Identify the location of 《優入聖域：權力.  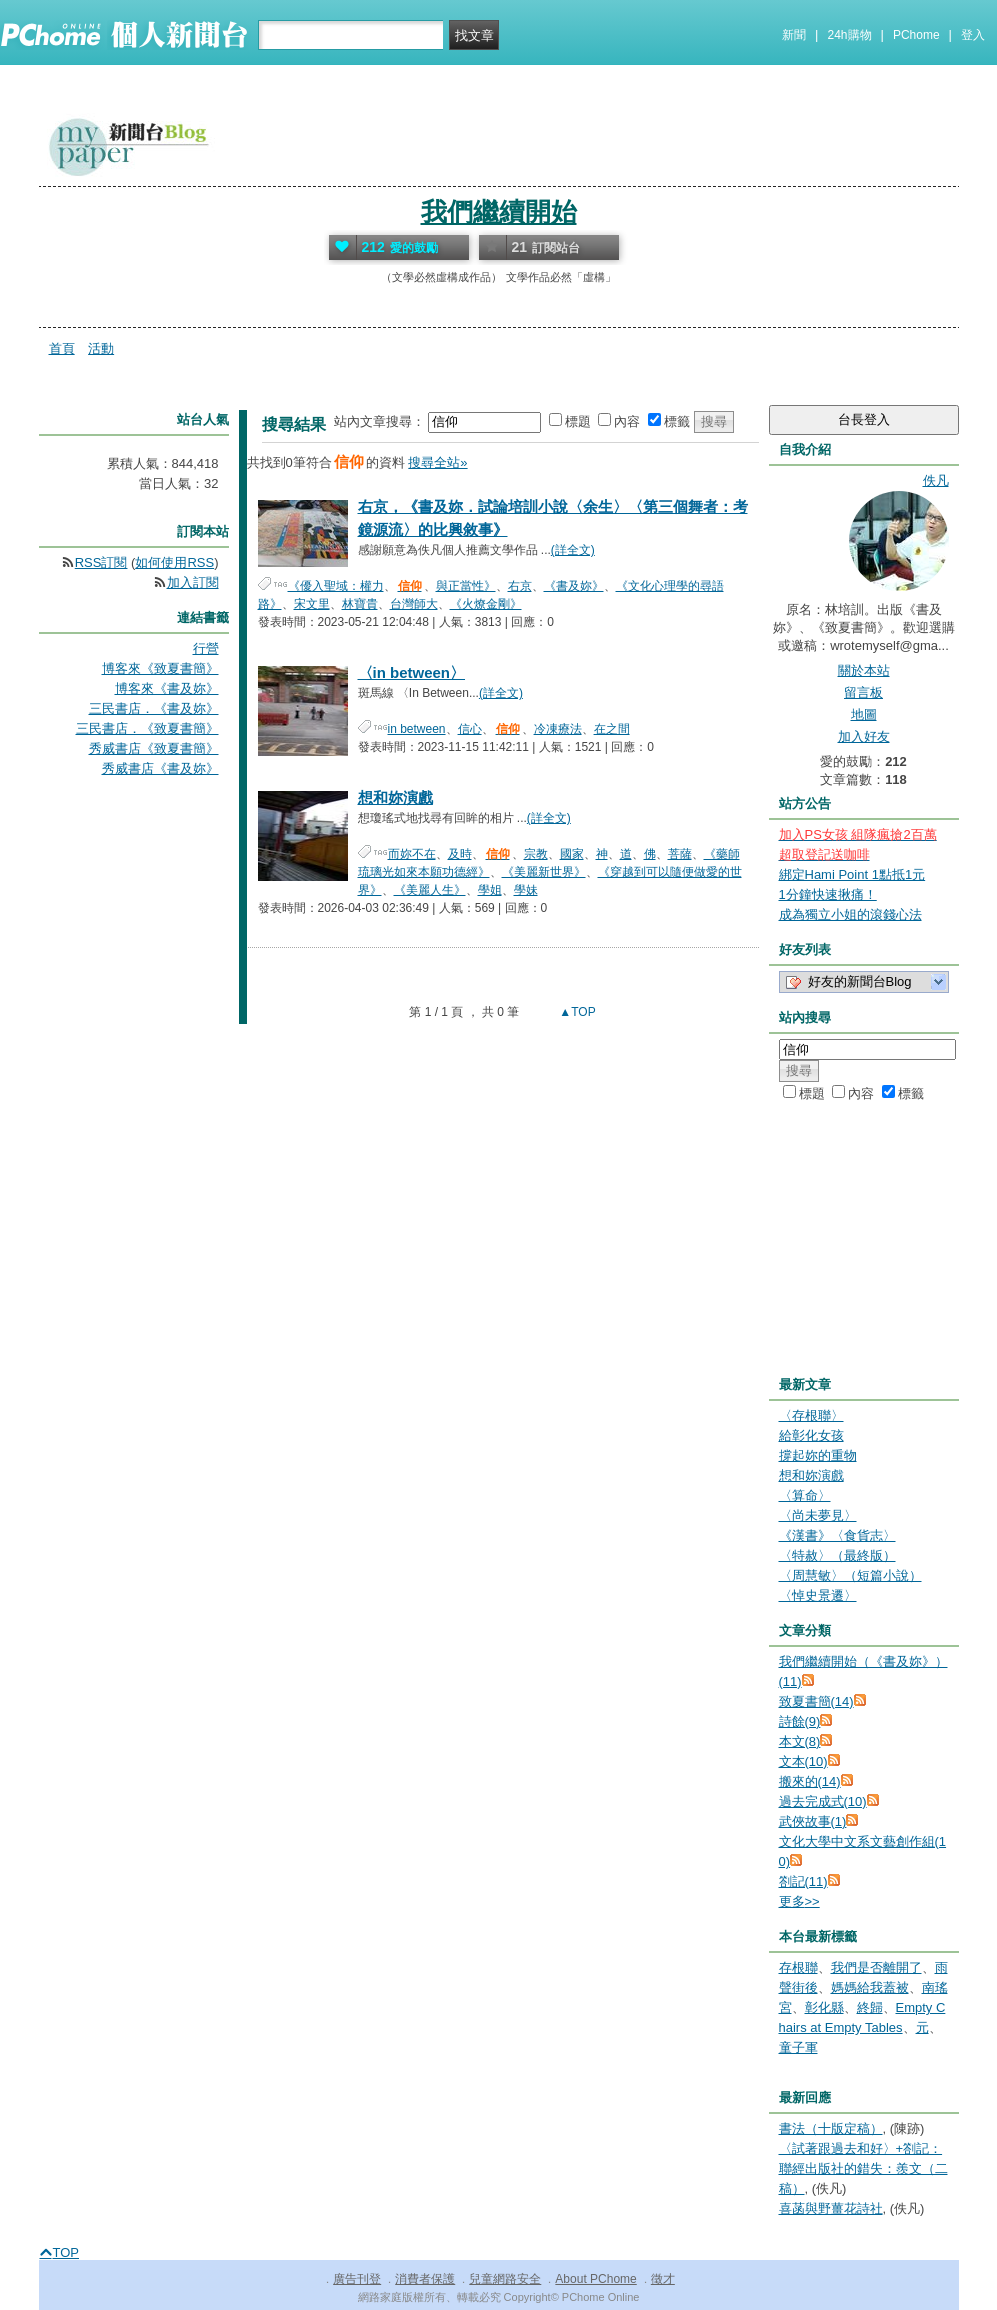
(336, 586).